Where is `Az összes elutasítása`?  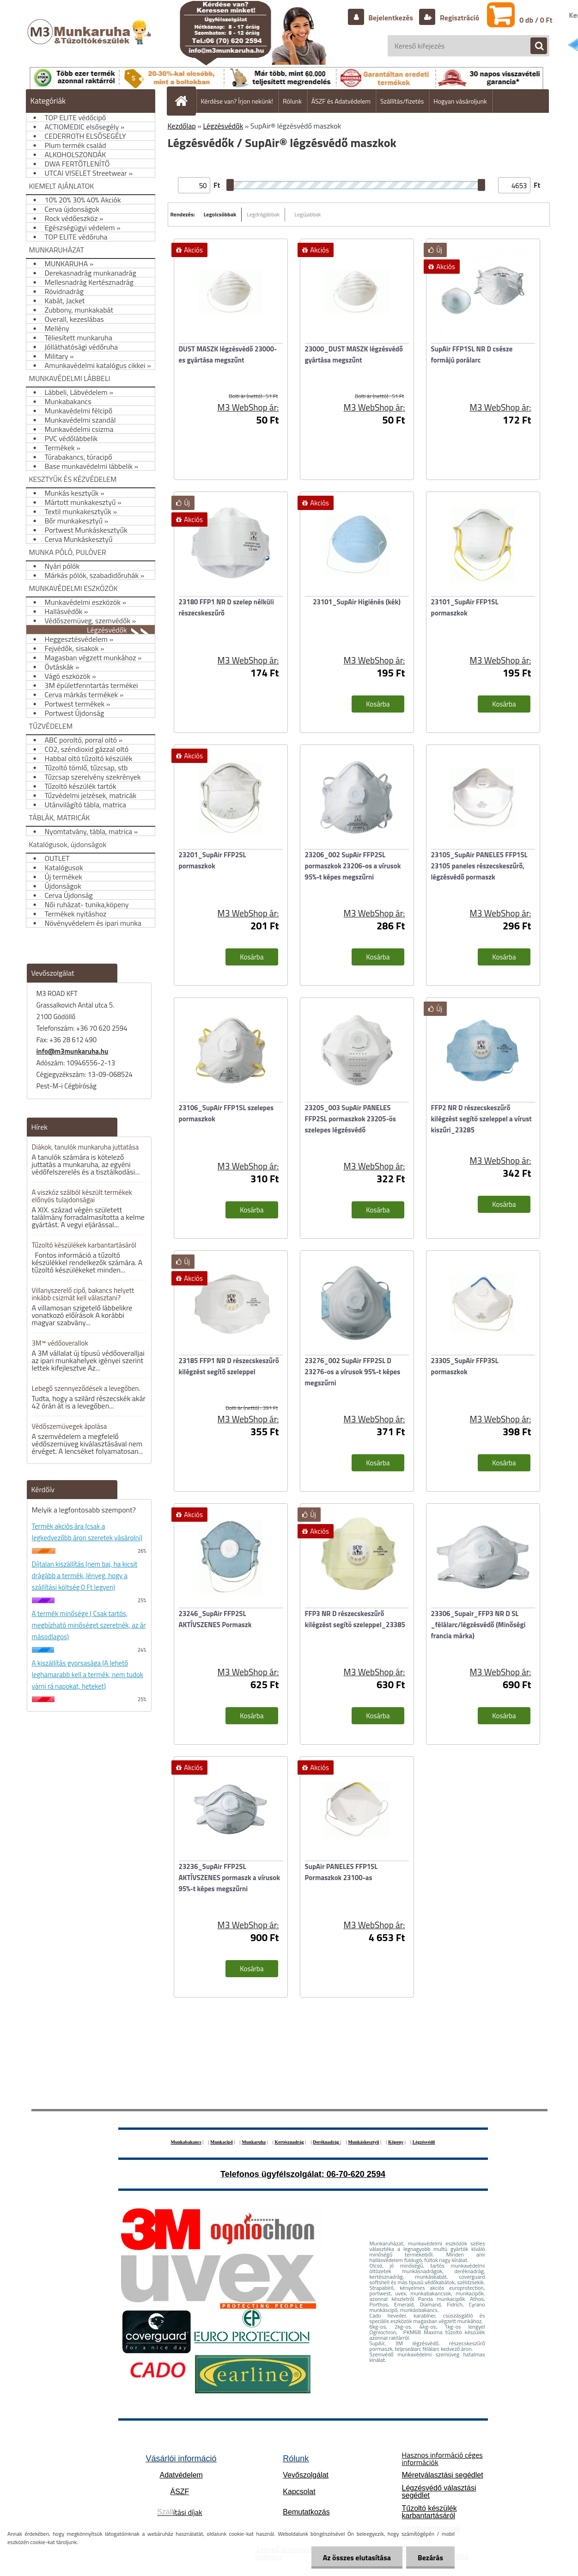 Az összes elutasítása is located at coordinates (357, 2557).